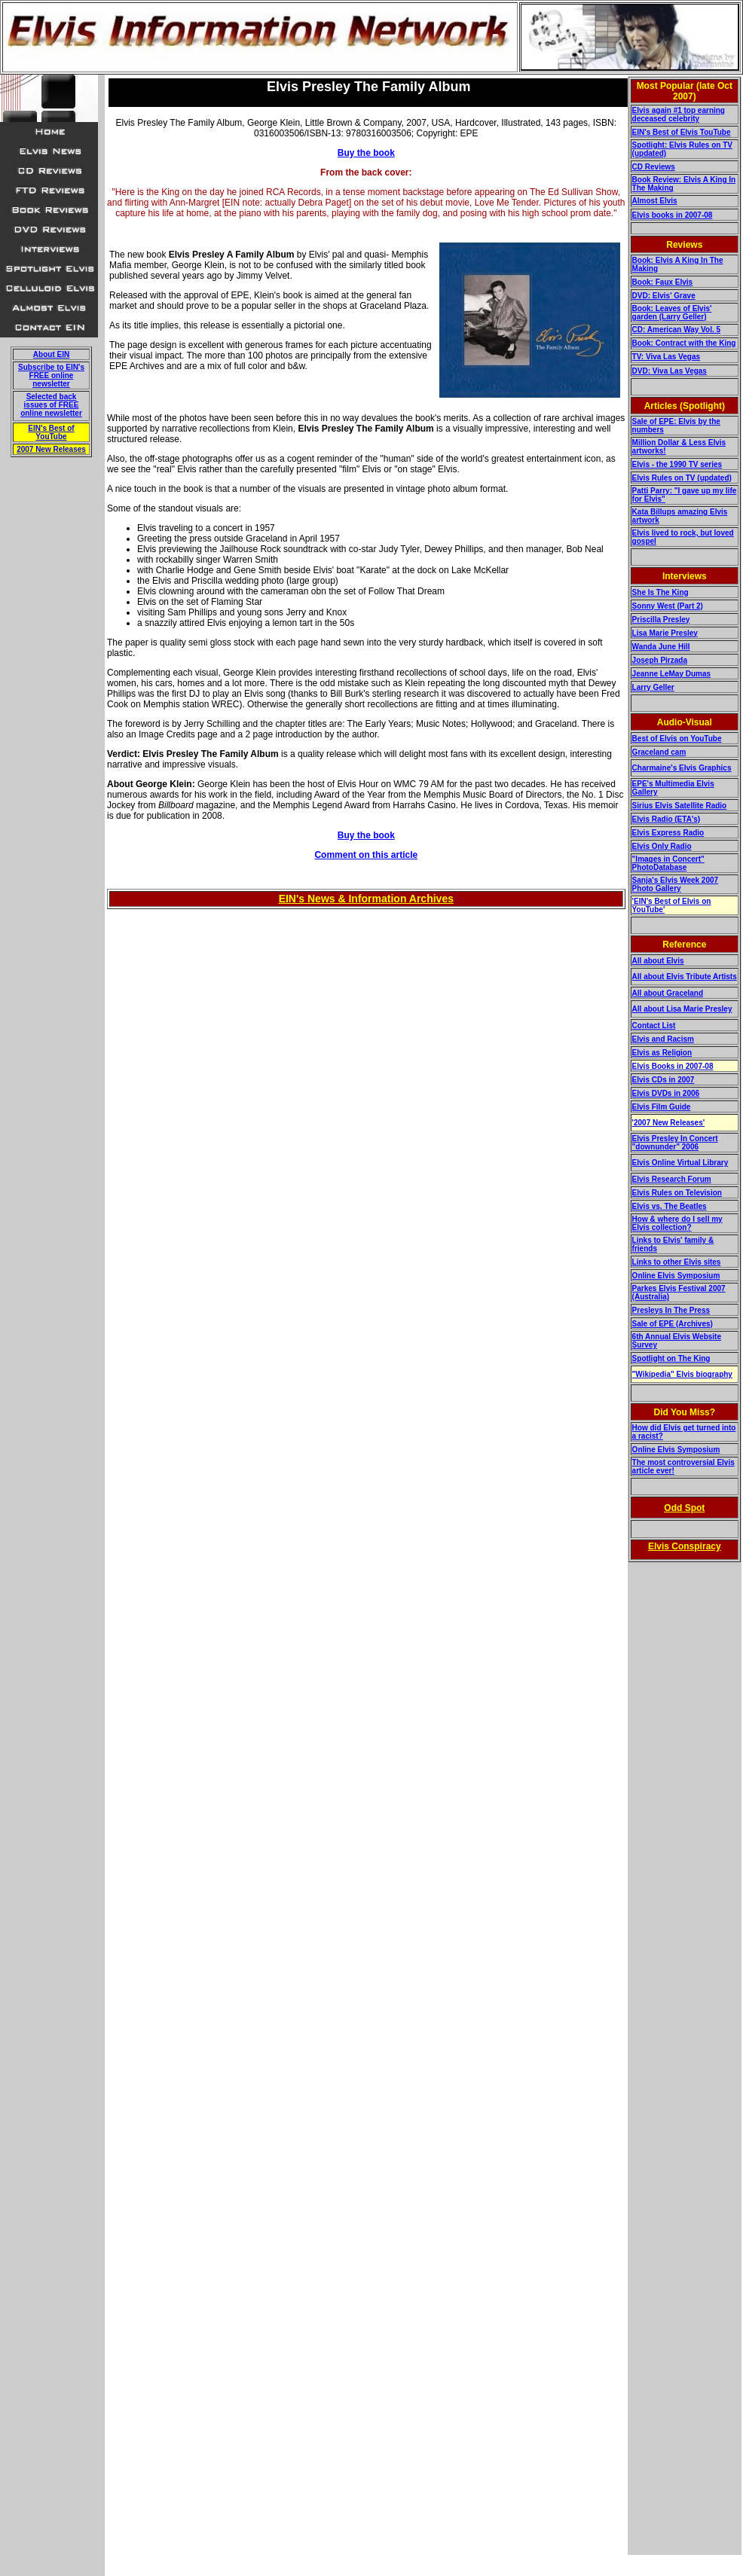  I want to click on 2007 New Releases, so click(51, 449).